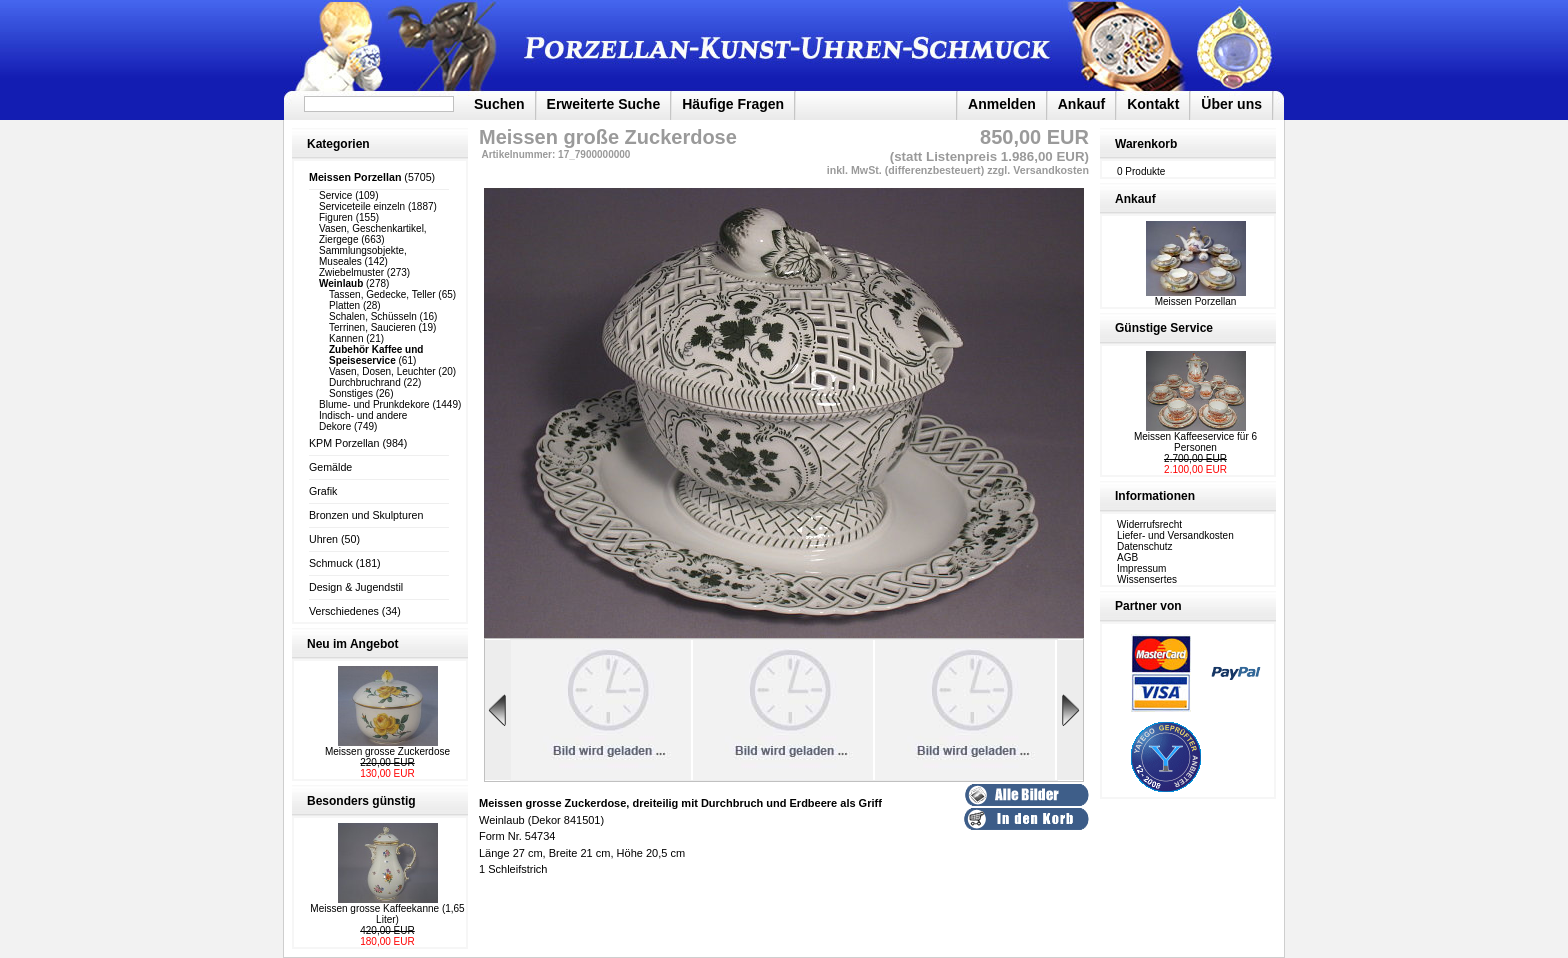 The height and width of the screenshot is (958, 1568). I want to click on Meissen Porzellan, so click(1196, 297).